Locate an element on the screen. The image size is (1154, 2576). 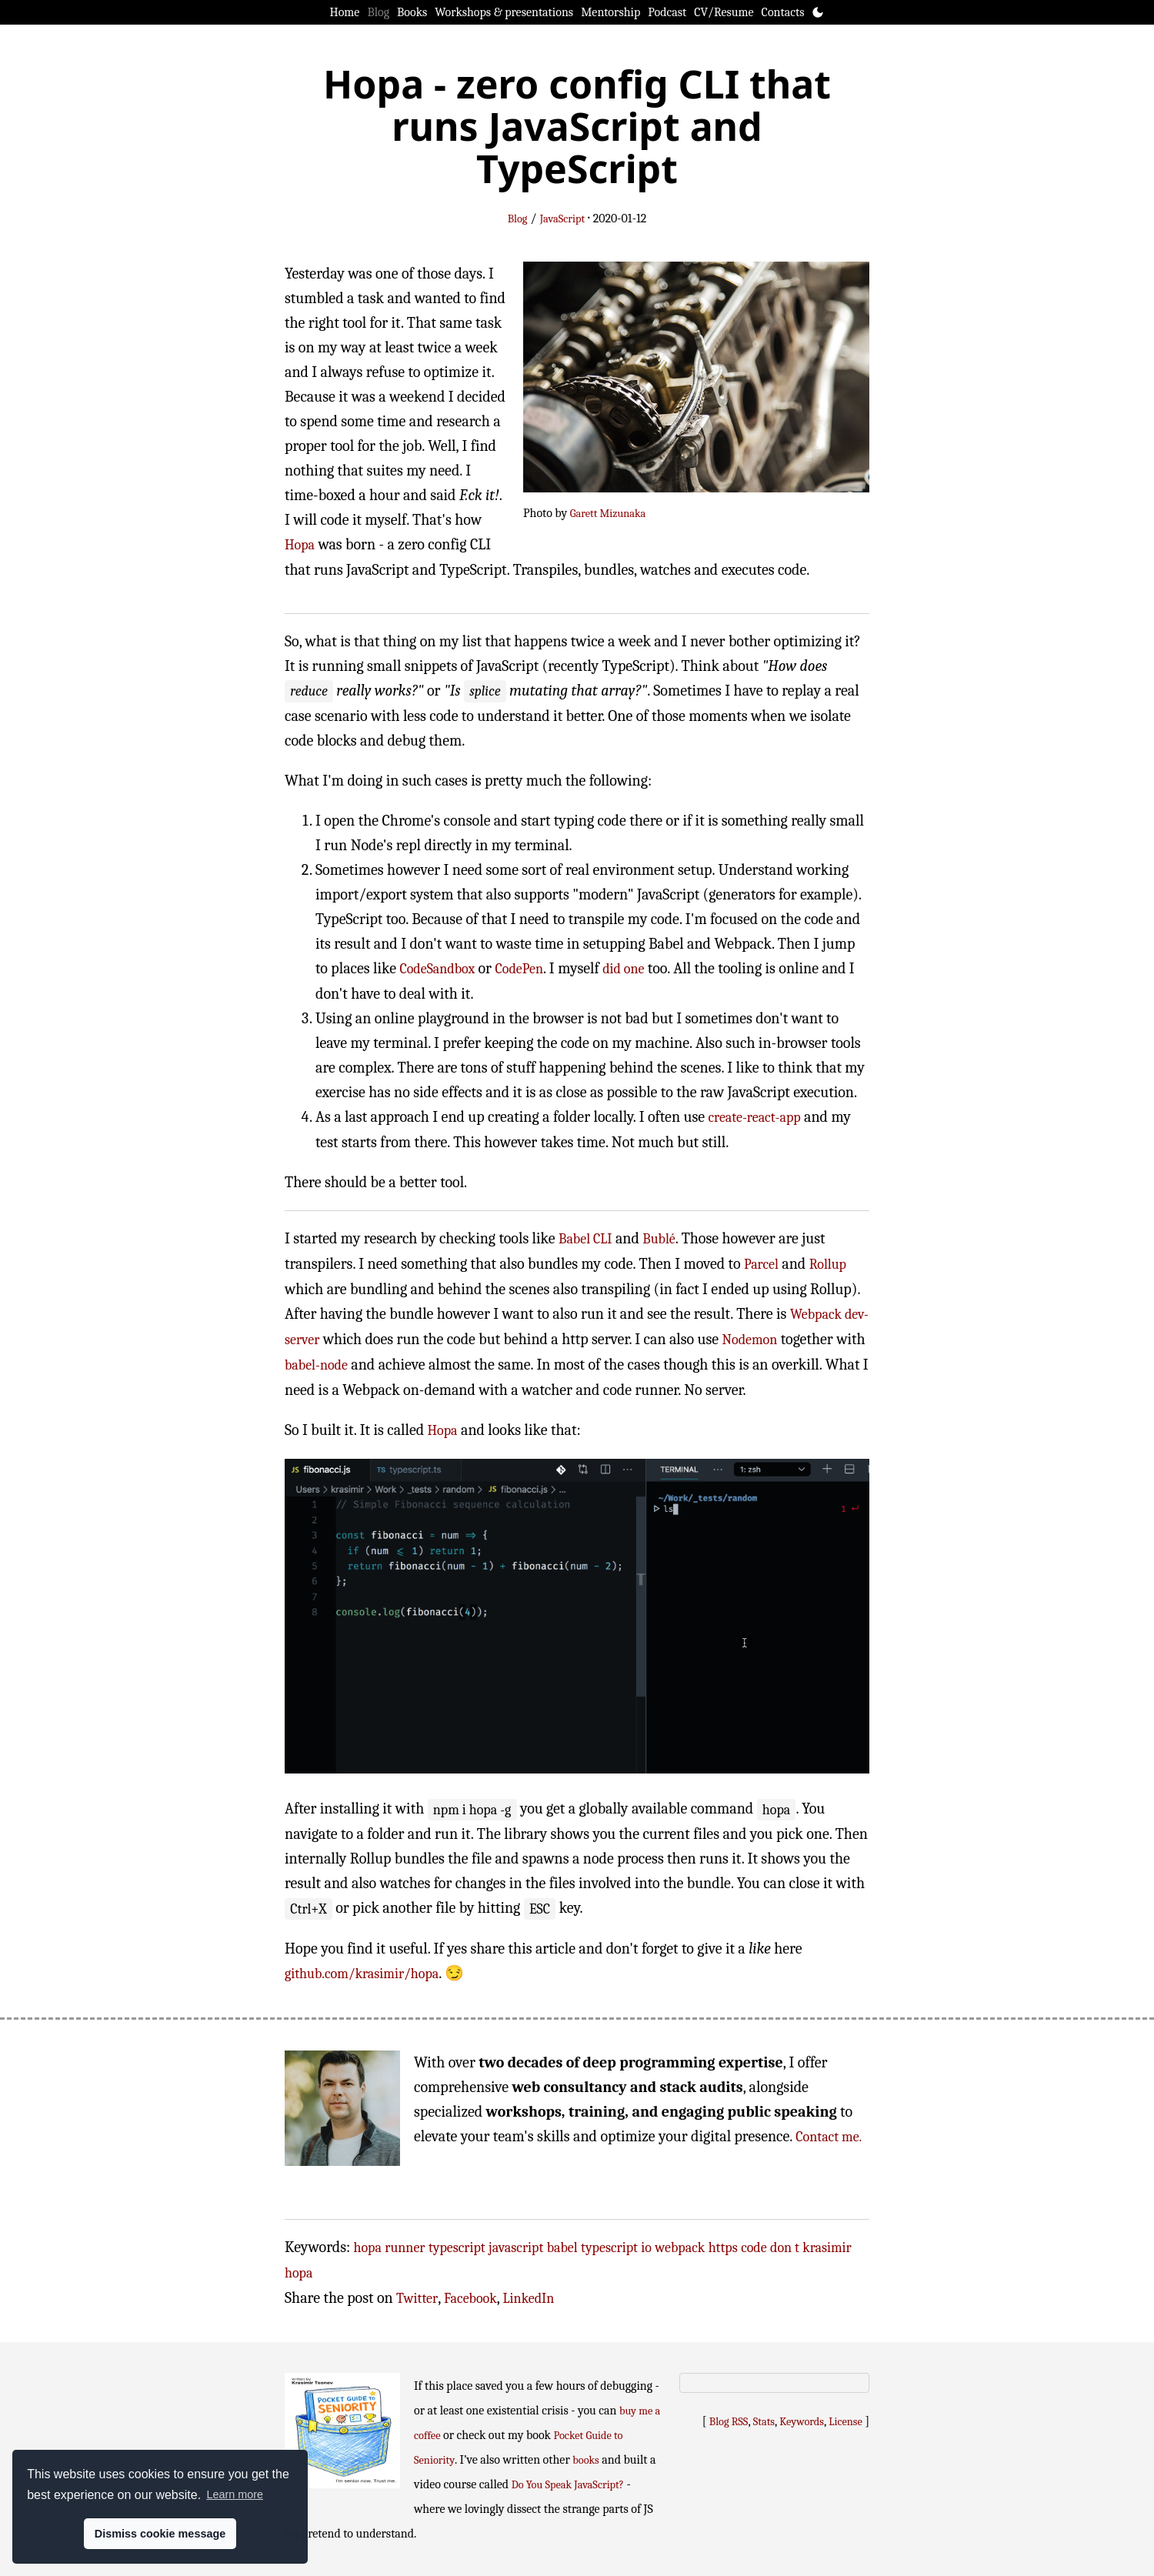
Contacts is located at coordinates (783, 12).